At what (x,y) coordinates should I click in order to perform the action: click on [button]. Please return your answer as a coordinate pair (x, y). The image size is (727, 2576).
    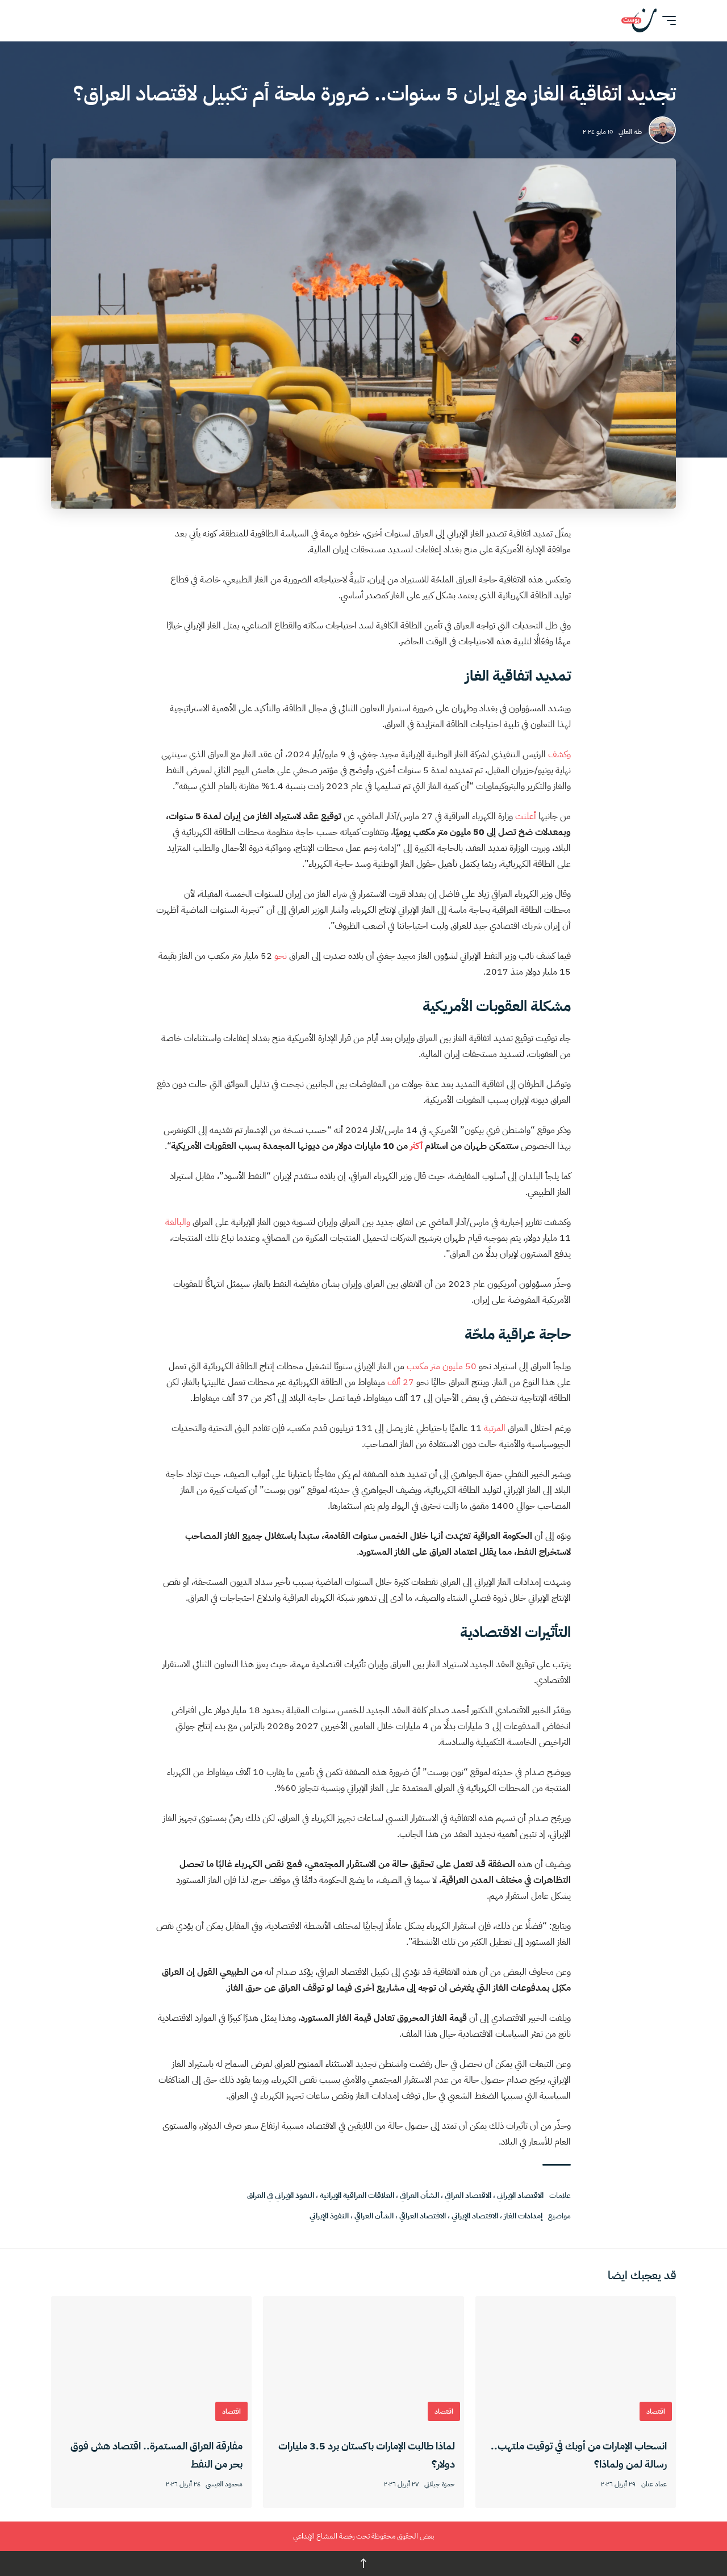
    Looking at the image, I should click on (666, 20).